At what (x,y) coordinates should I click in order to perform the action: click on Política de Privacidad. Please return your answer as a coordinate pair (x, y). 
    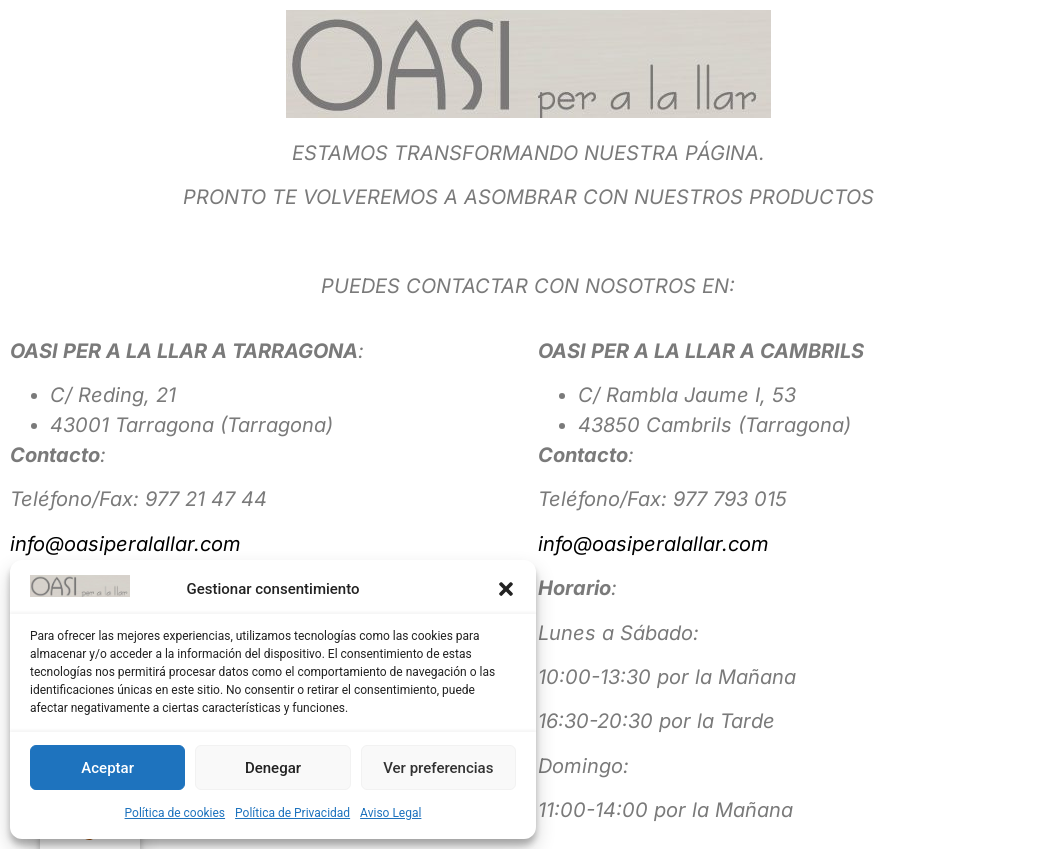
    Looking at the image, I should click on (292, 813).